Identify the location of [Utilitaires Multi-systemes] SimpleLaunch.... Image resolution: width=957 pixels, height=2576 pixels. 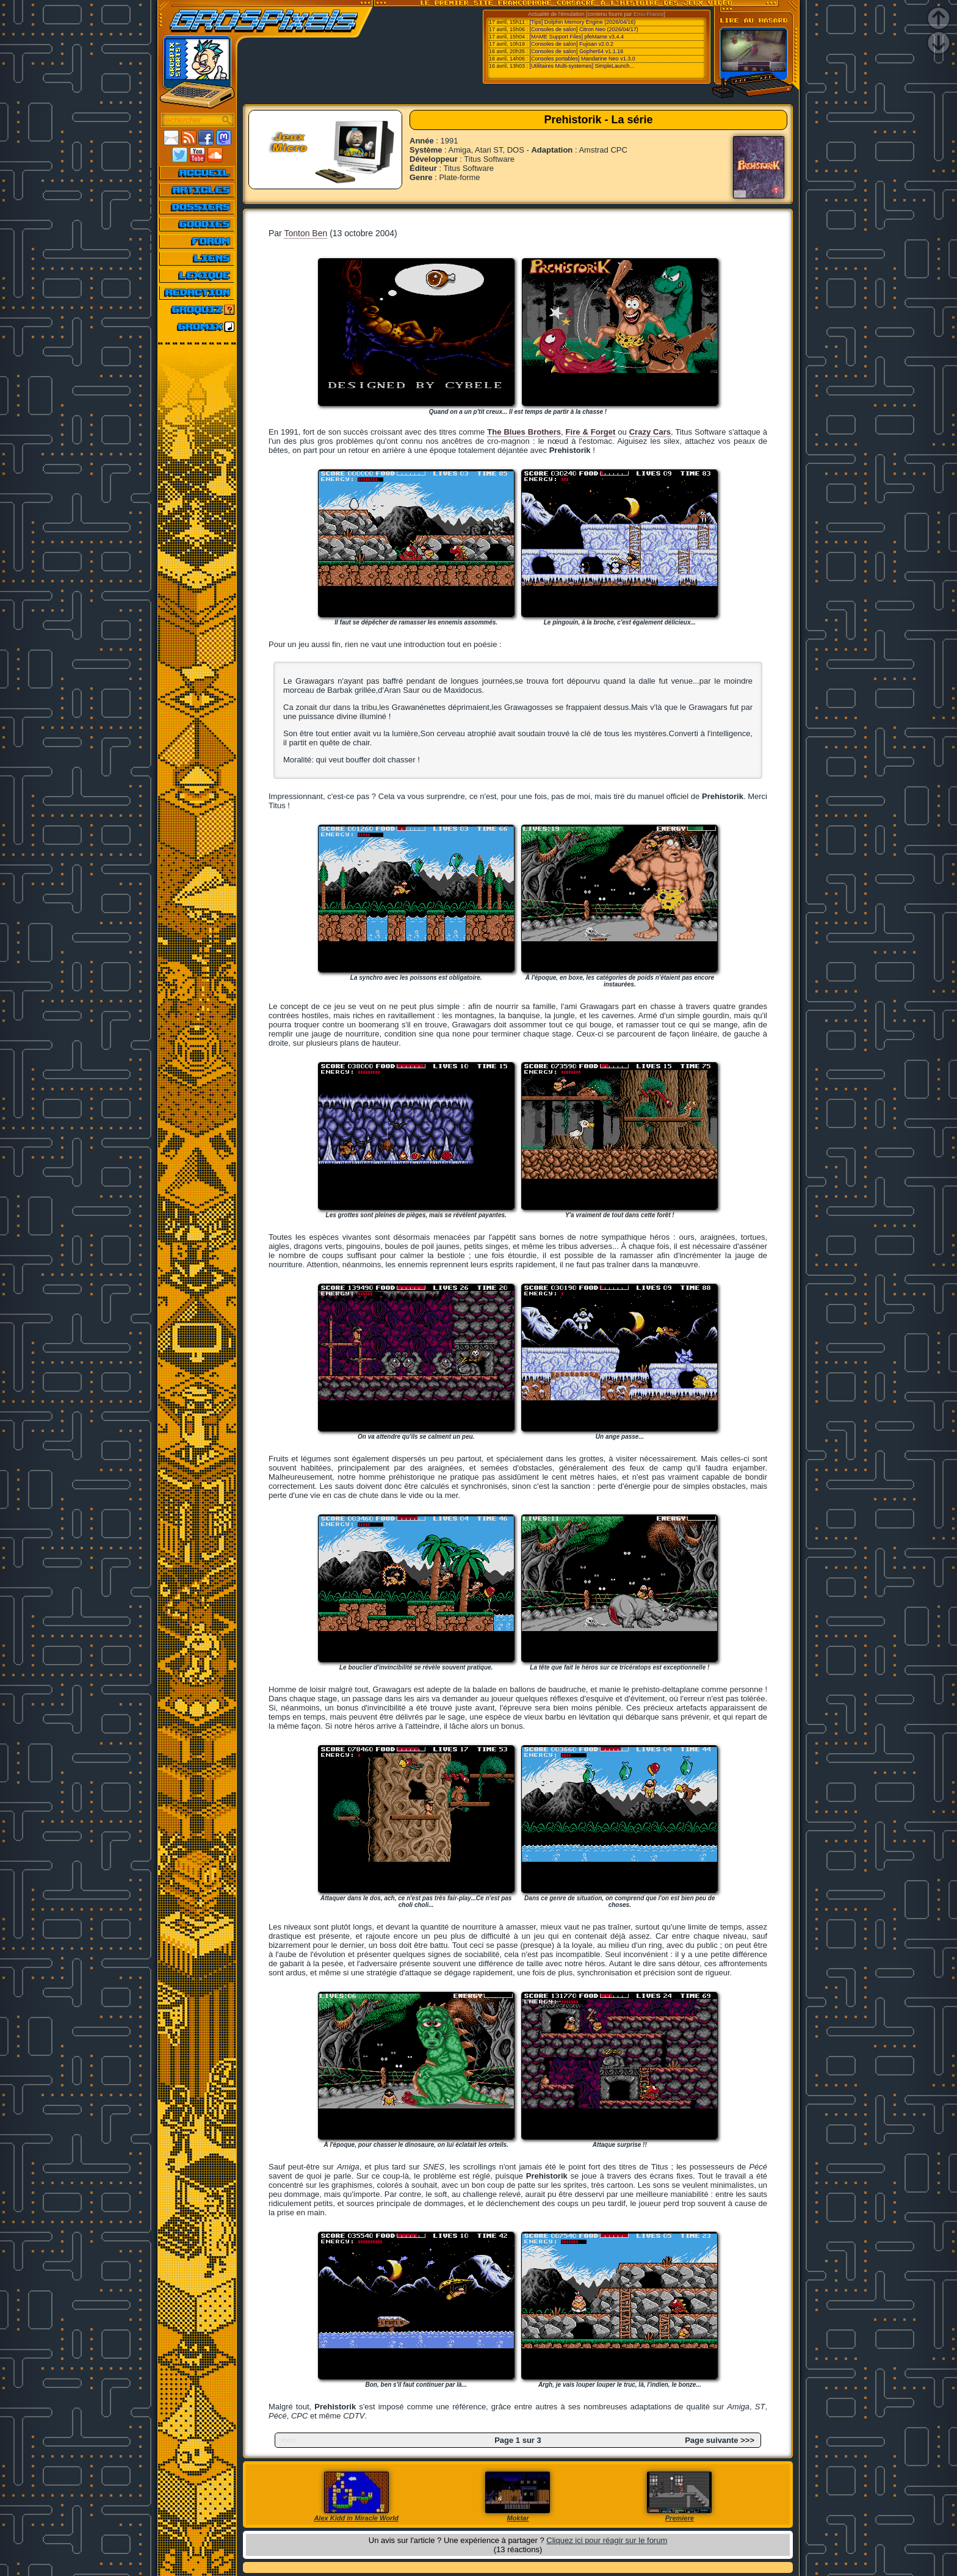
(582, 66).